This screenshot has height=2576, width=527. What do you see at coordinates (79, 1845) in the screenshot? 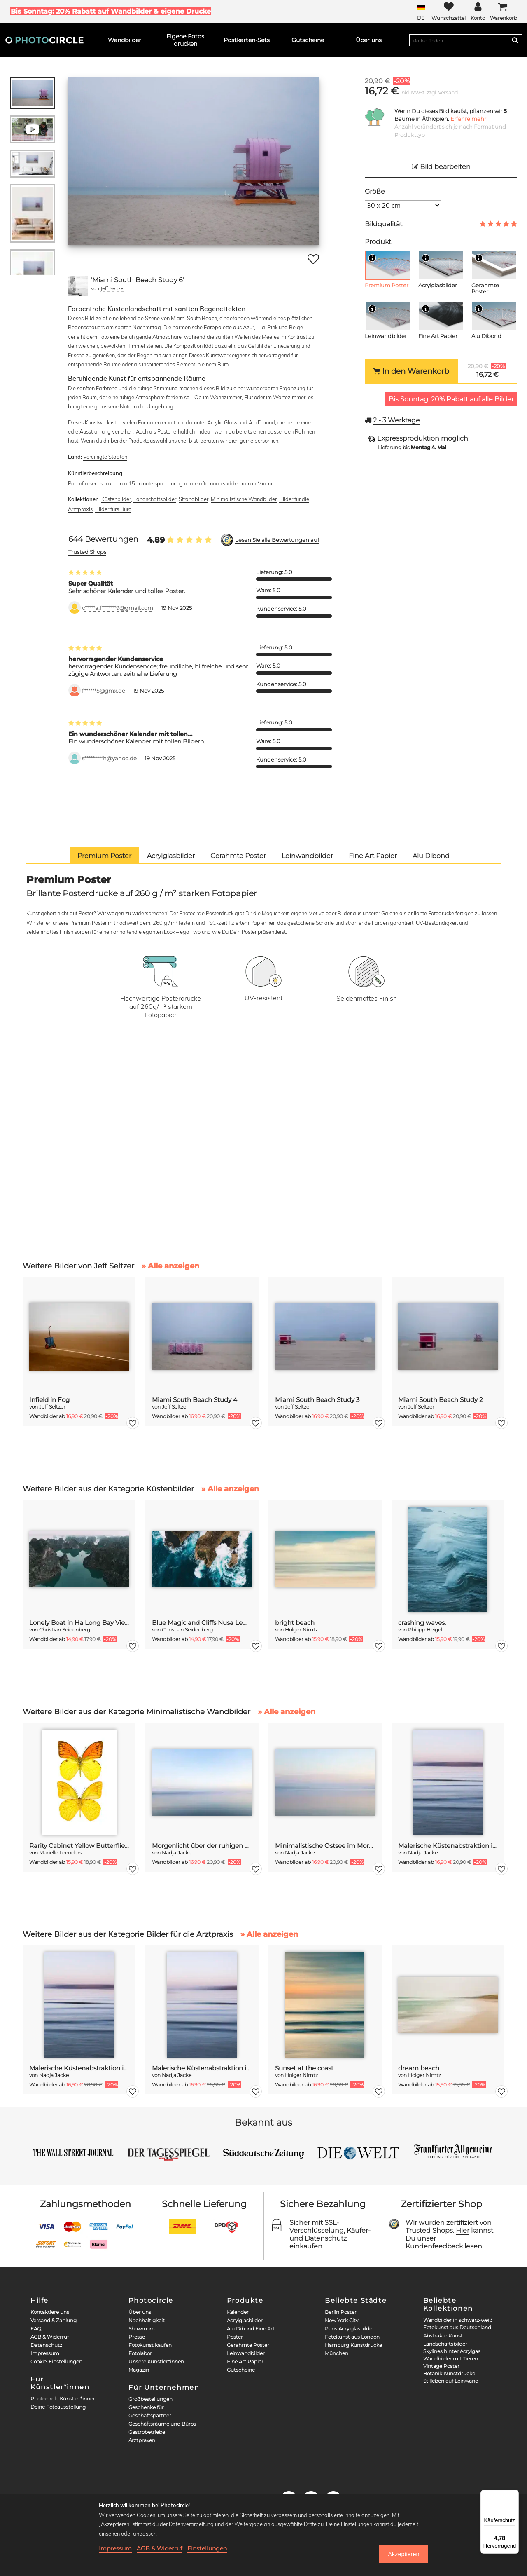
I see `Rarity Cabinet Yellow Butterflies 2` at bounding box center [79, 1845].